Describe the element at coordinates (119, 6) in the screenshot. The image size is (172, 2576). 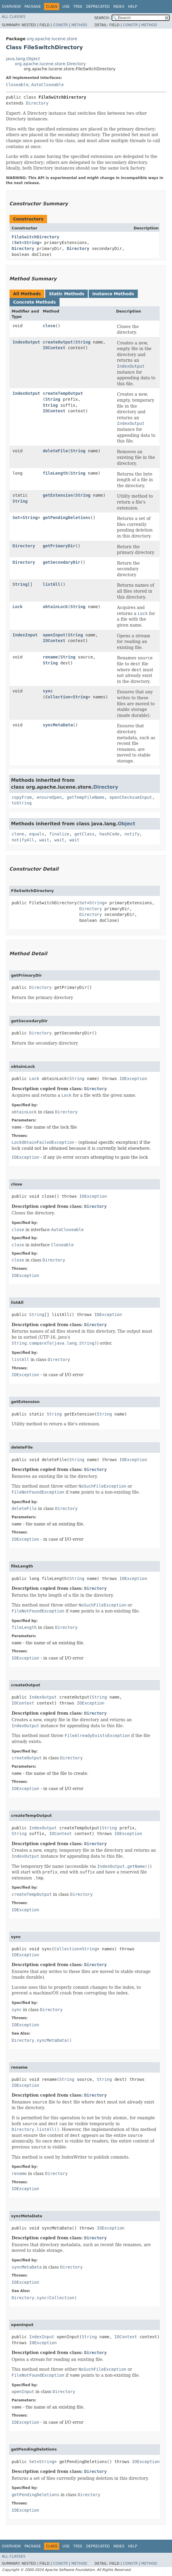
I see `Index` at that location.